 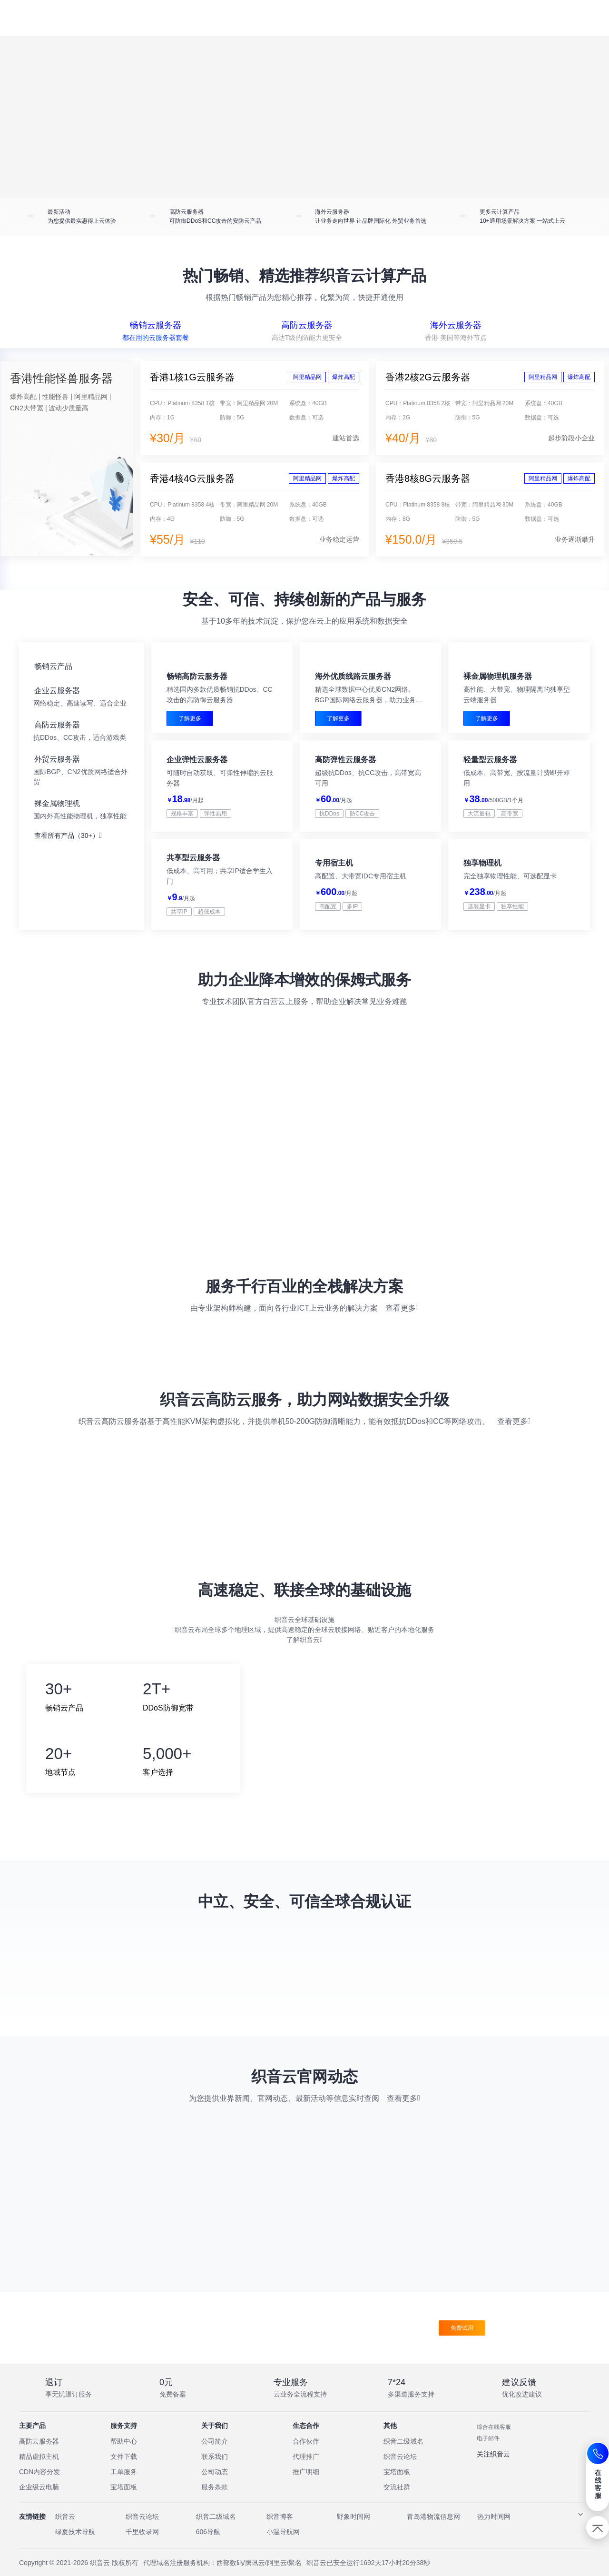 What do you see at coordinates (214, 2501) in the screenshot?
I see `服务条款` at bounding box center [214, 2501].